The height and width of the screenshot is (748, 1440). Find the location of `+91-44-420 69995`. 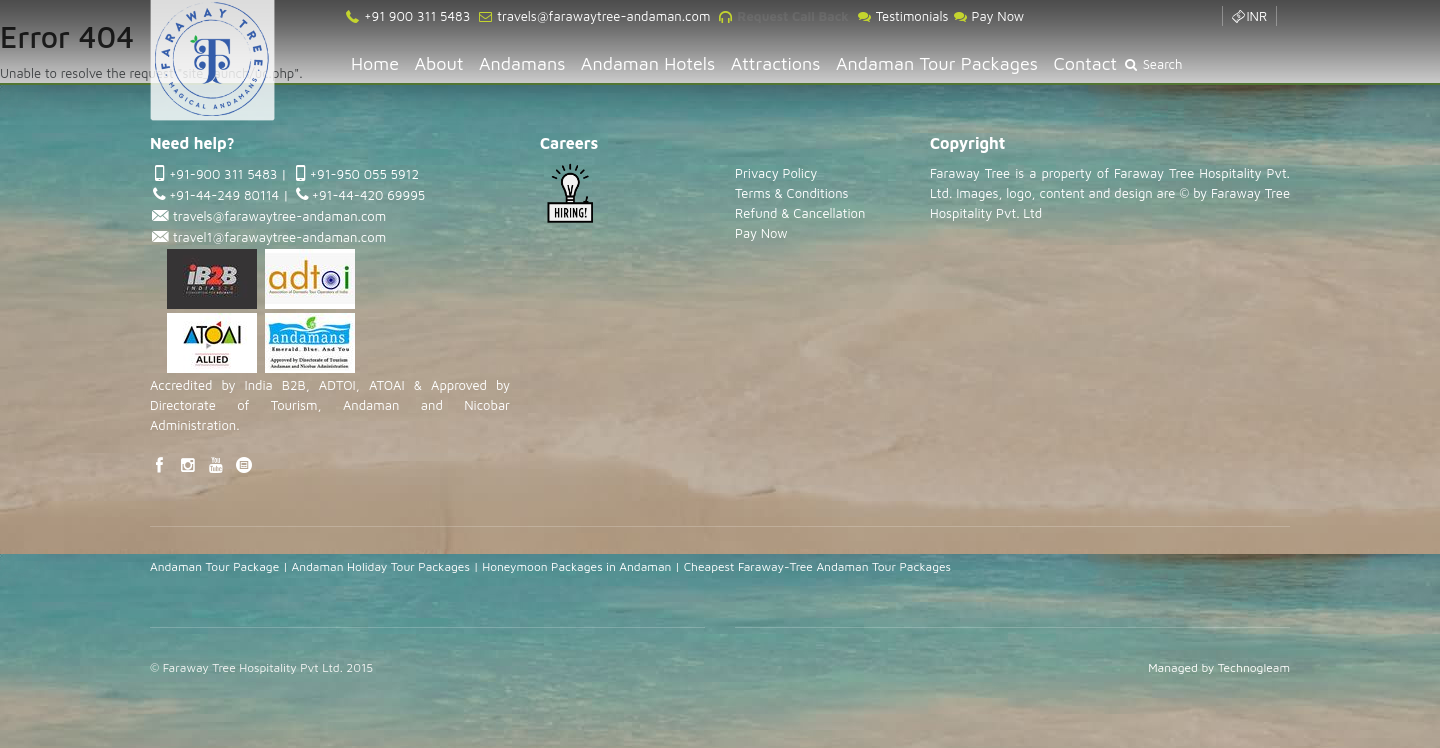

+91-44-420 69995 is located at coordinates (368, 195).